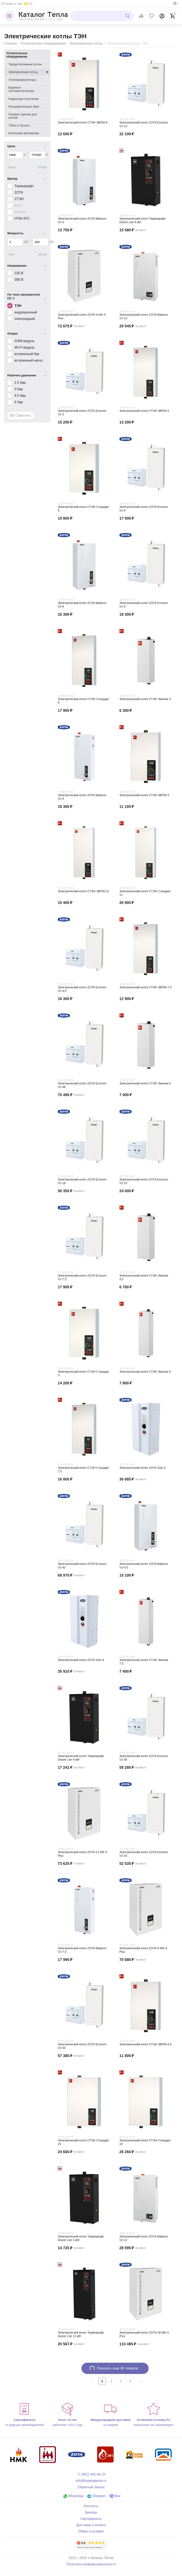  I want to click on Электрический котел СТЭН ЭВПМ-7,5, so click(145, 987).